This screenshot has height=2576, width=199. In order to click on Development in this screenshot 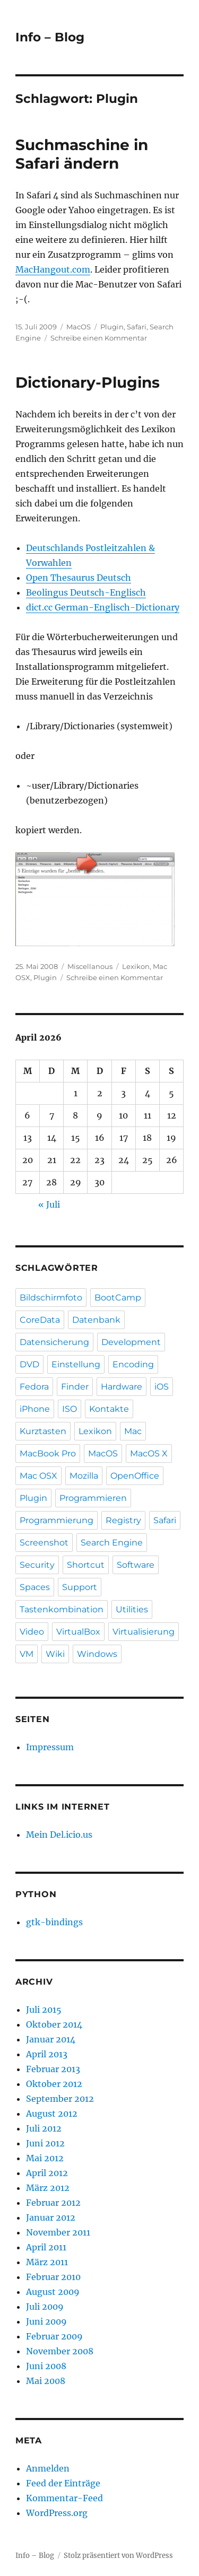, I will do `click(131, 1342)`.